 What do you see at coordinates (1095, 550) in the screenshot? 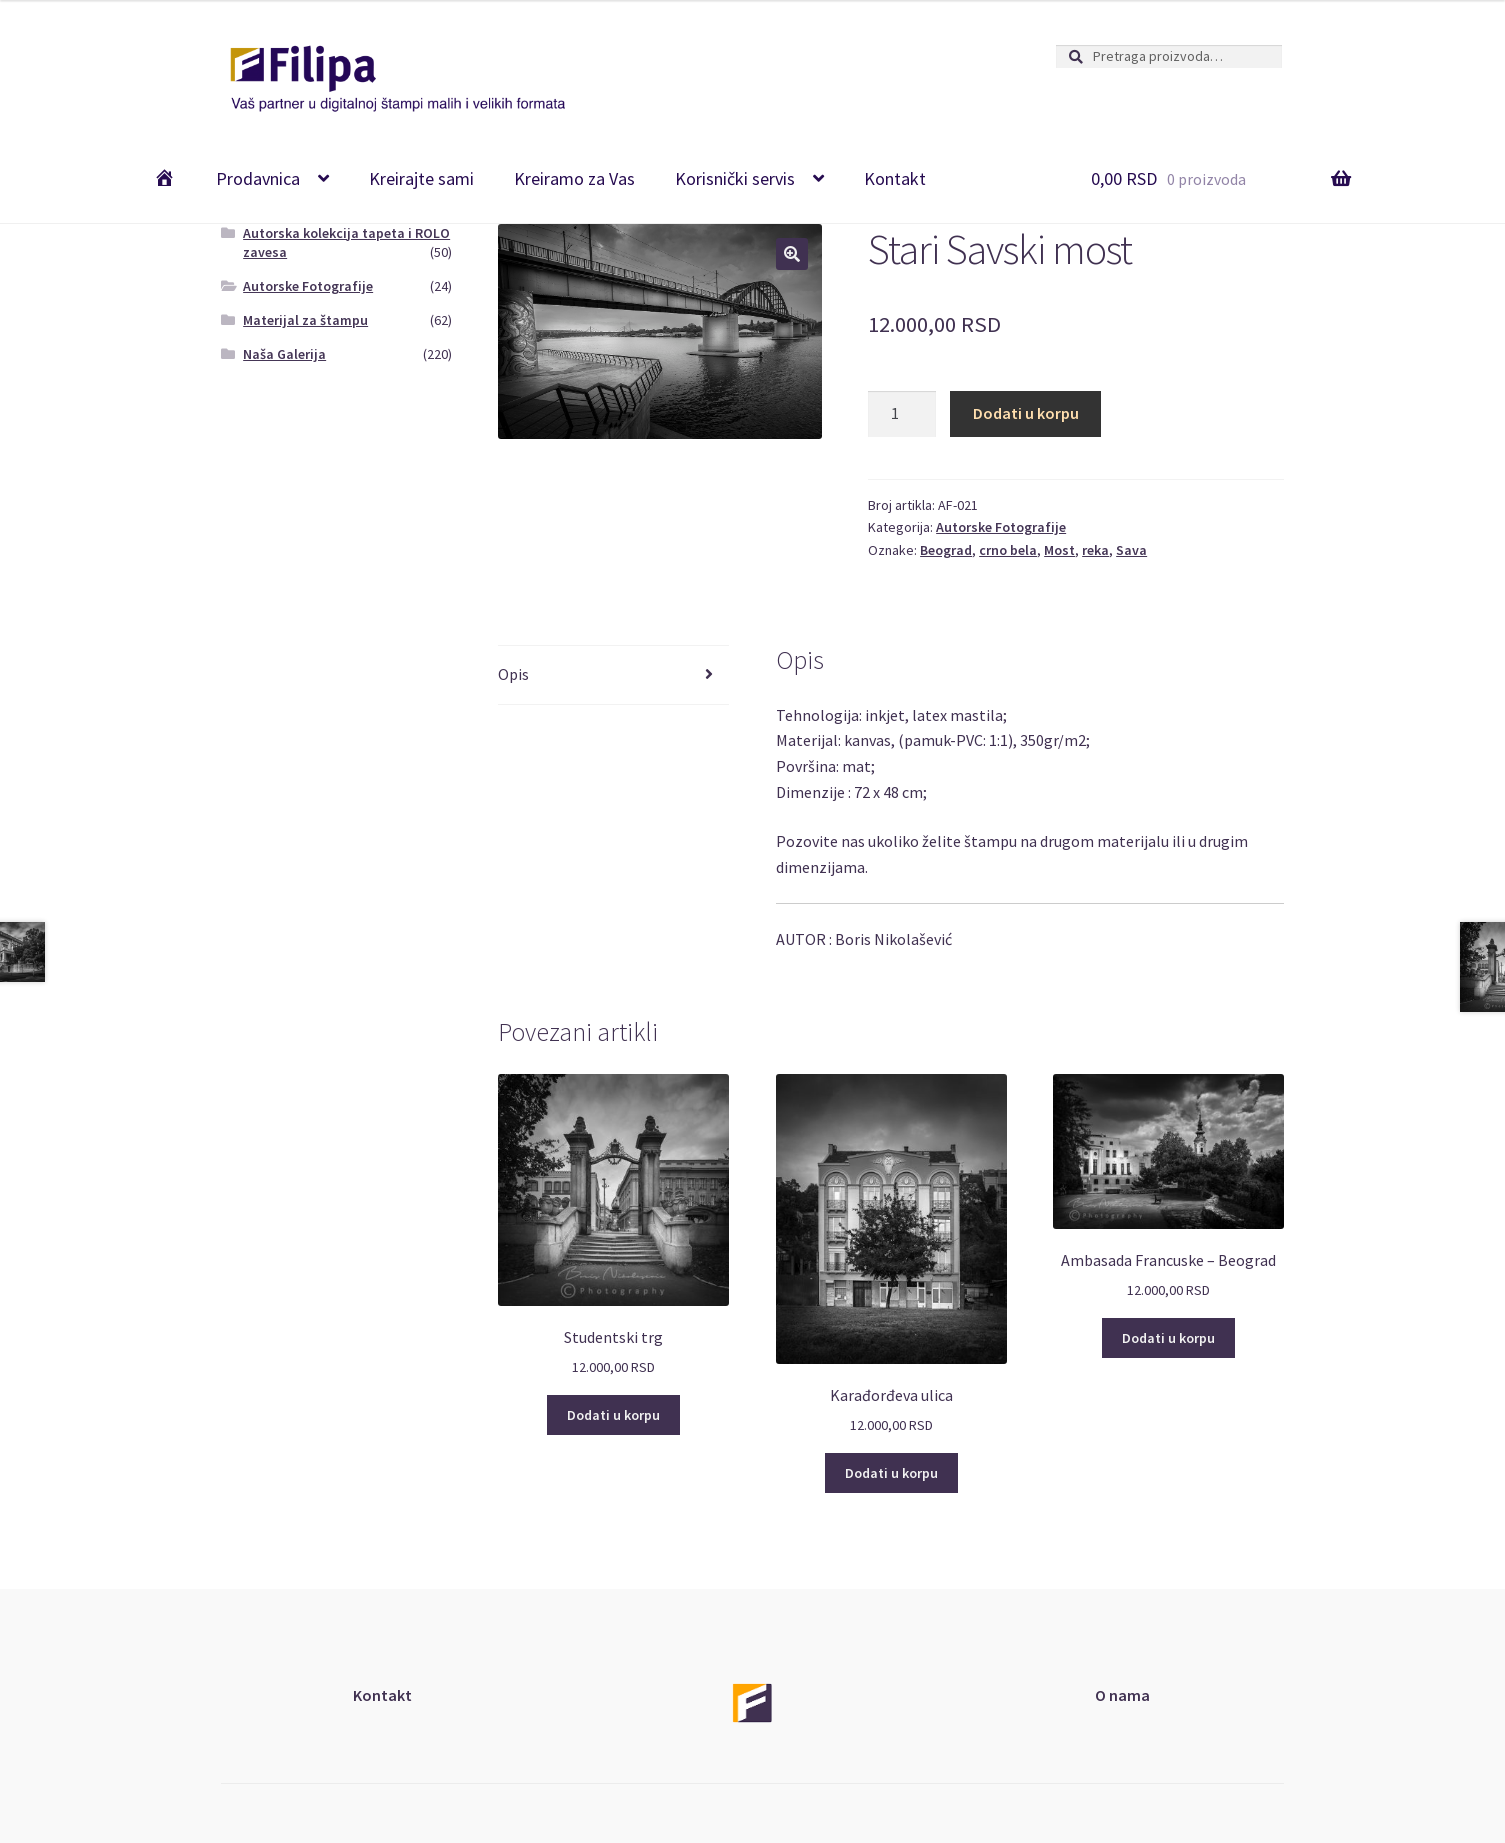
I see `reka` at bounding box center [1095, 550].